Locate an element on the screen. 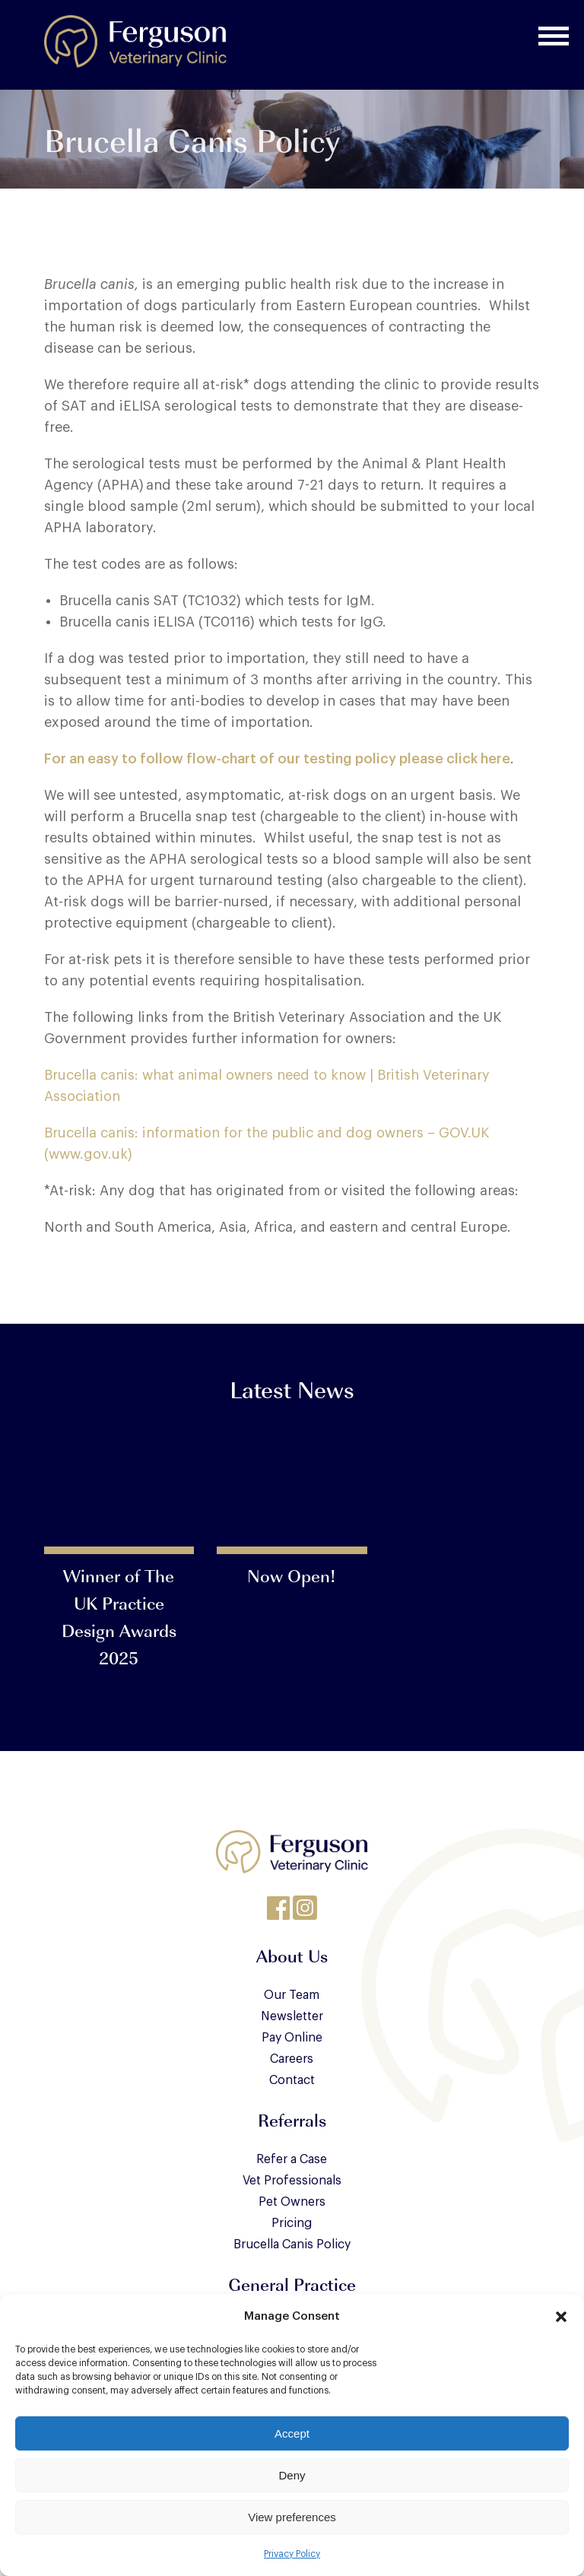  Privacy Policy is located at coordinates (292, 2554).